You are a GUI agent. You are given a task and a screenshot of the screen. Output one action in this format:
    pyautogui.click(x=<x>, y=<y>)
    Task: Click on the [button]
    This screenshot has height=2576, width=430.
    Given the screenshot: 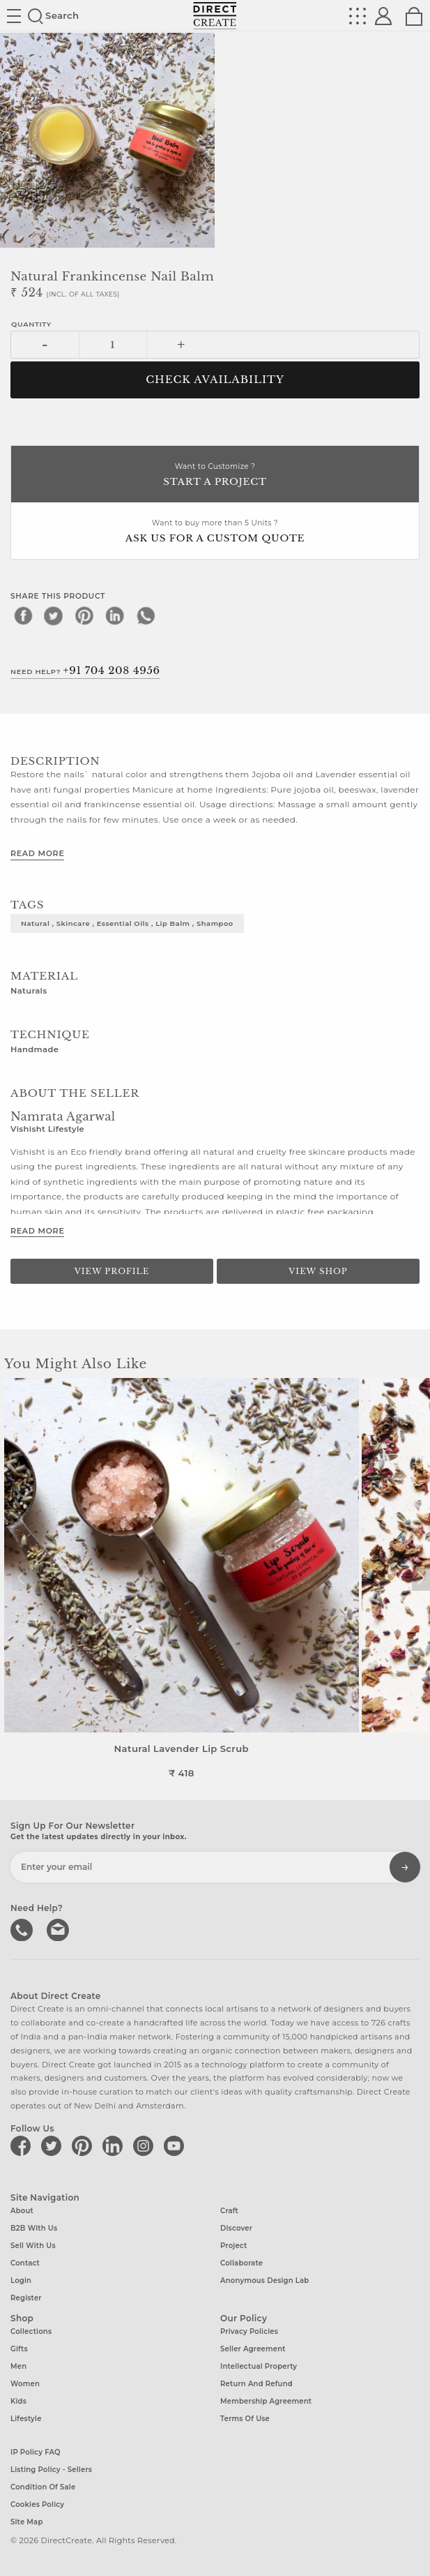 What is the action you would take?
    pyautogui.click(x=420, y=1578)
    